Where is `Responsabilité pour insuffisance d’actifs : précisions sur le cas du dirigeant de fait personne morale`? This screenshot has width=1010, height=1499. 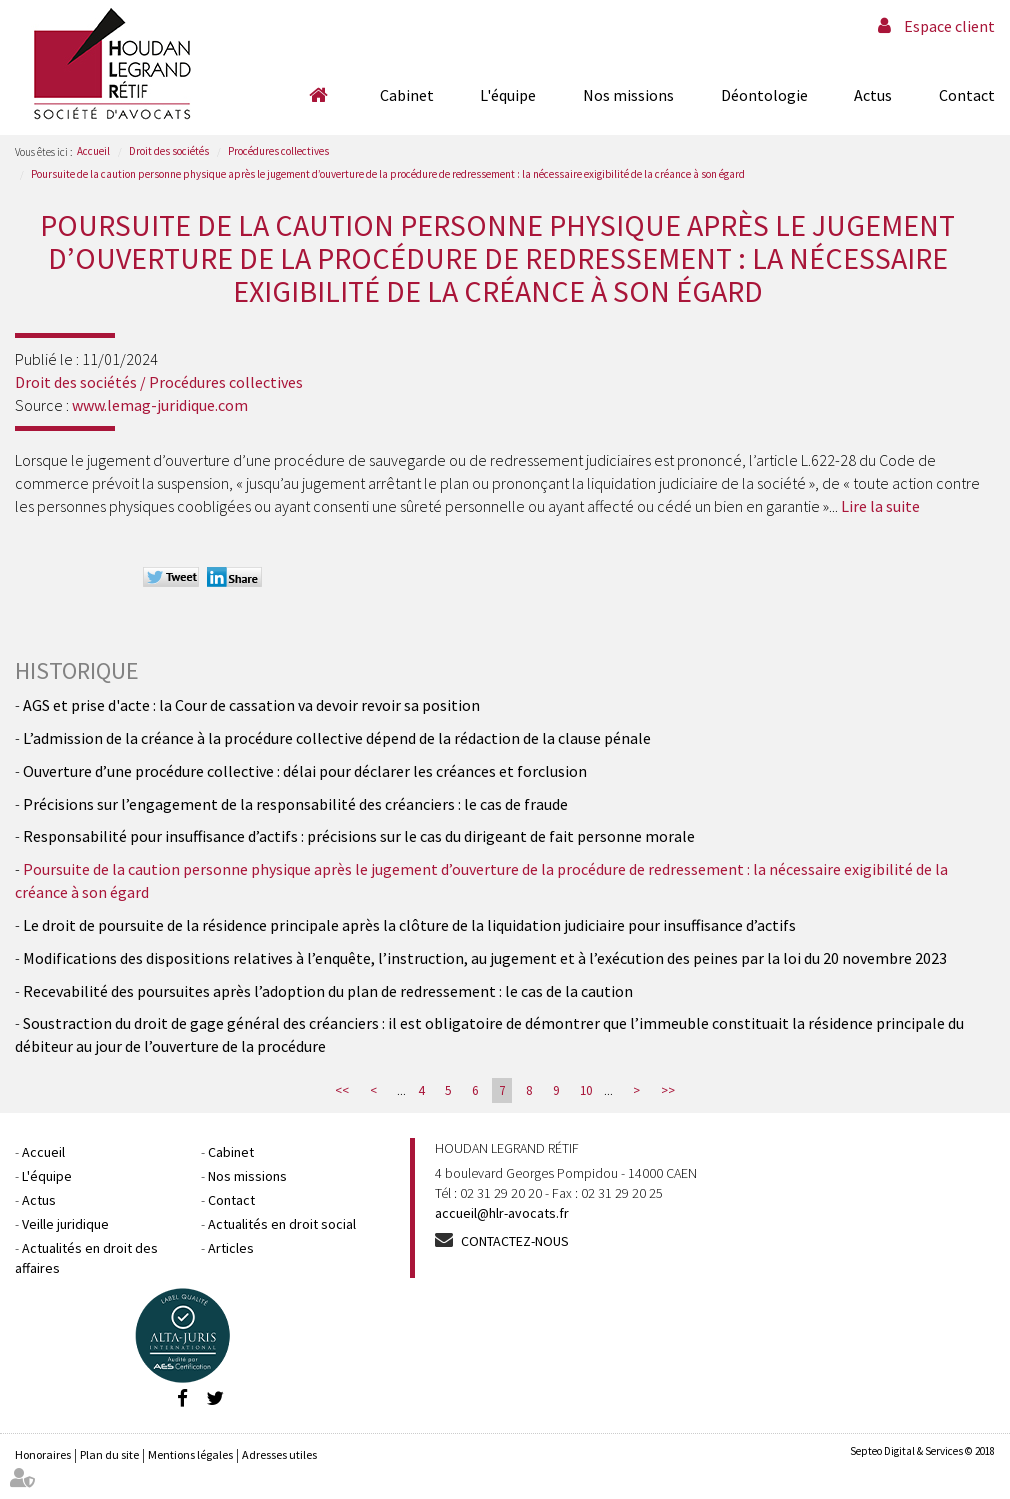
Responsabilité pour insuffisance d’actifs : précisions sur le cas du dirigeant de fait personne morale is located at coordinates (359, 836).